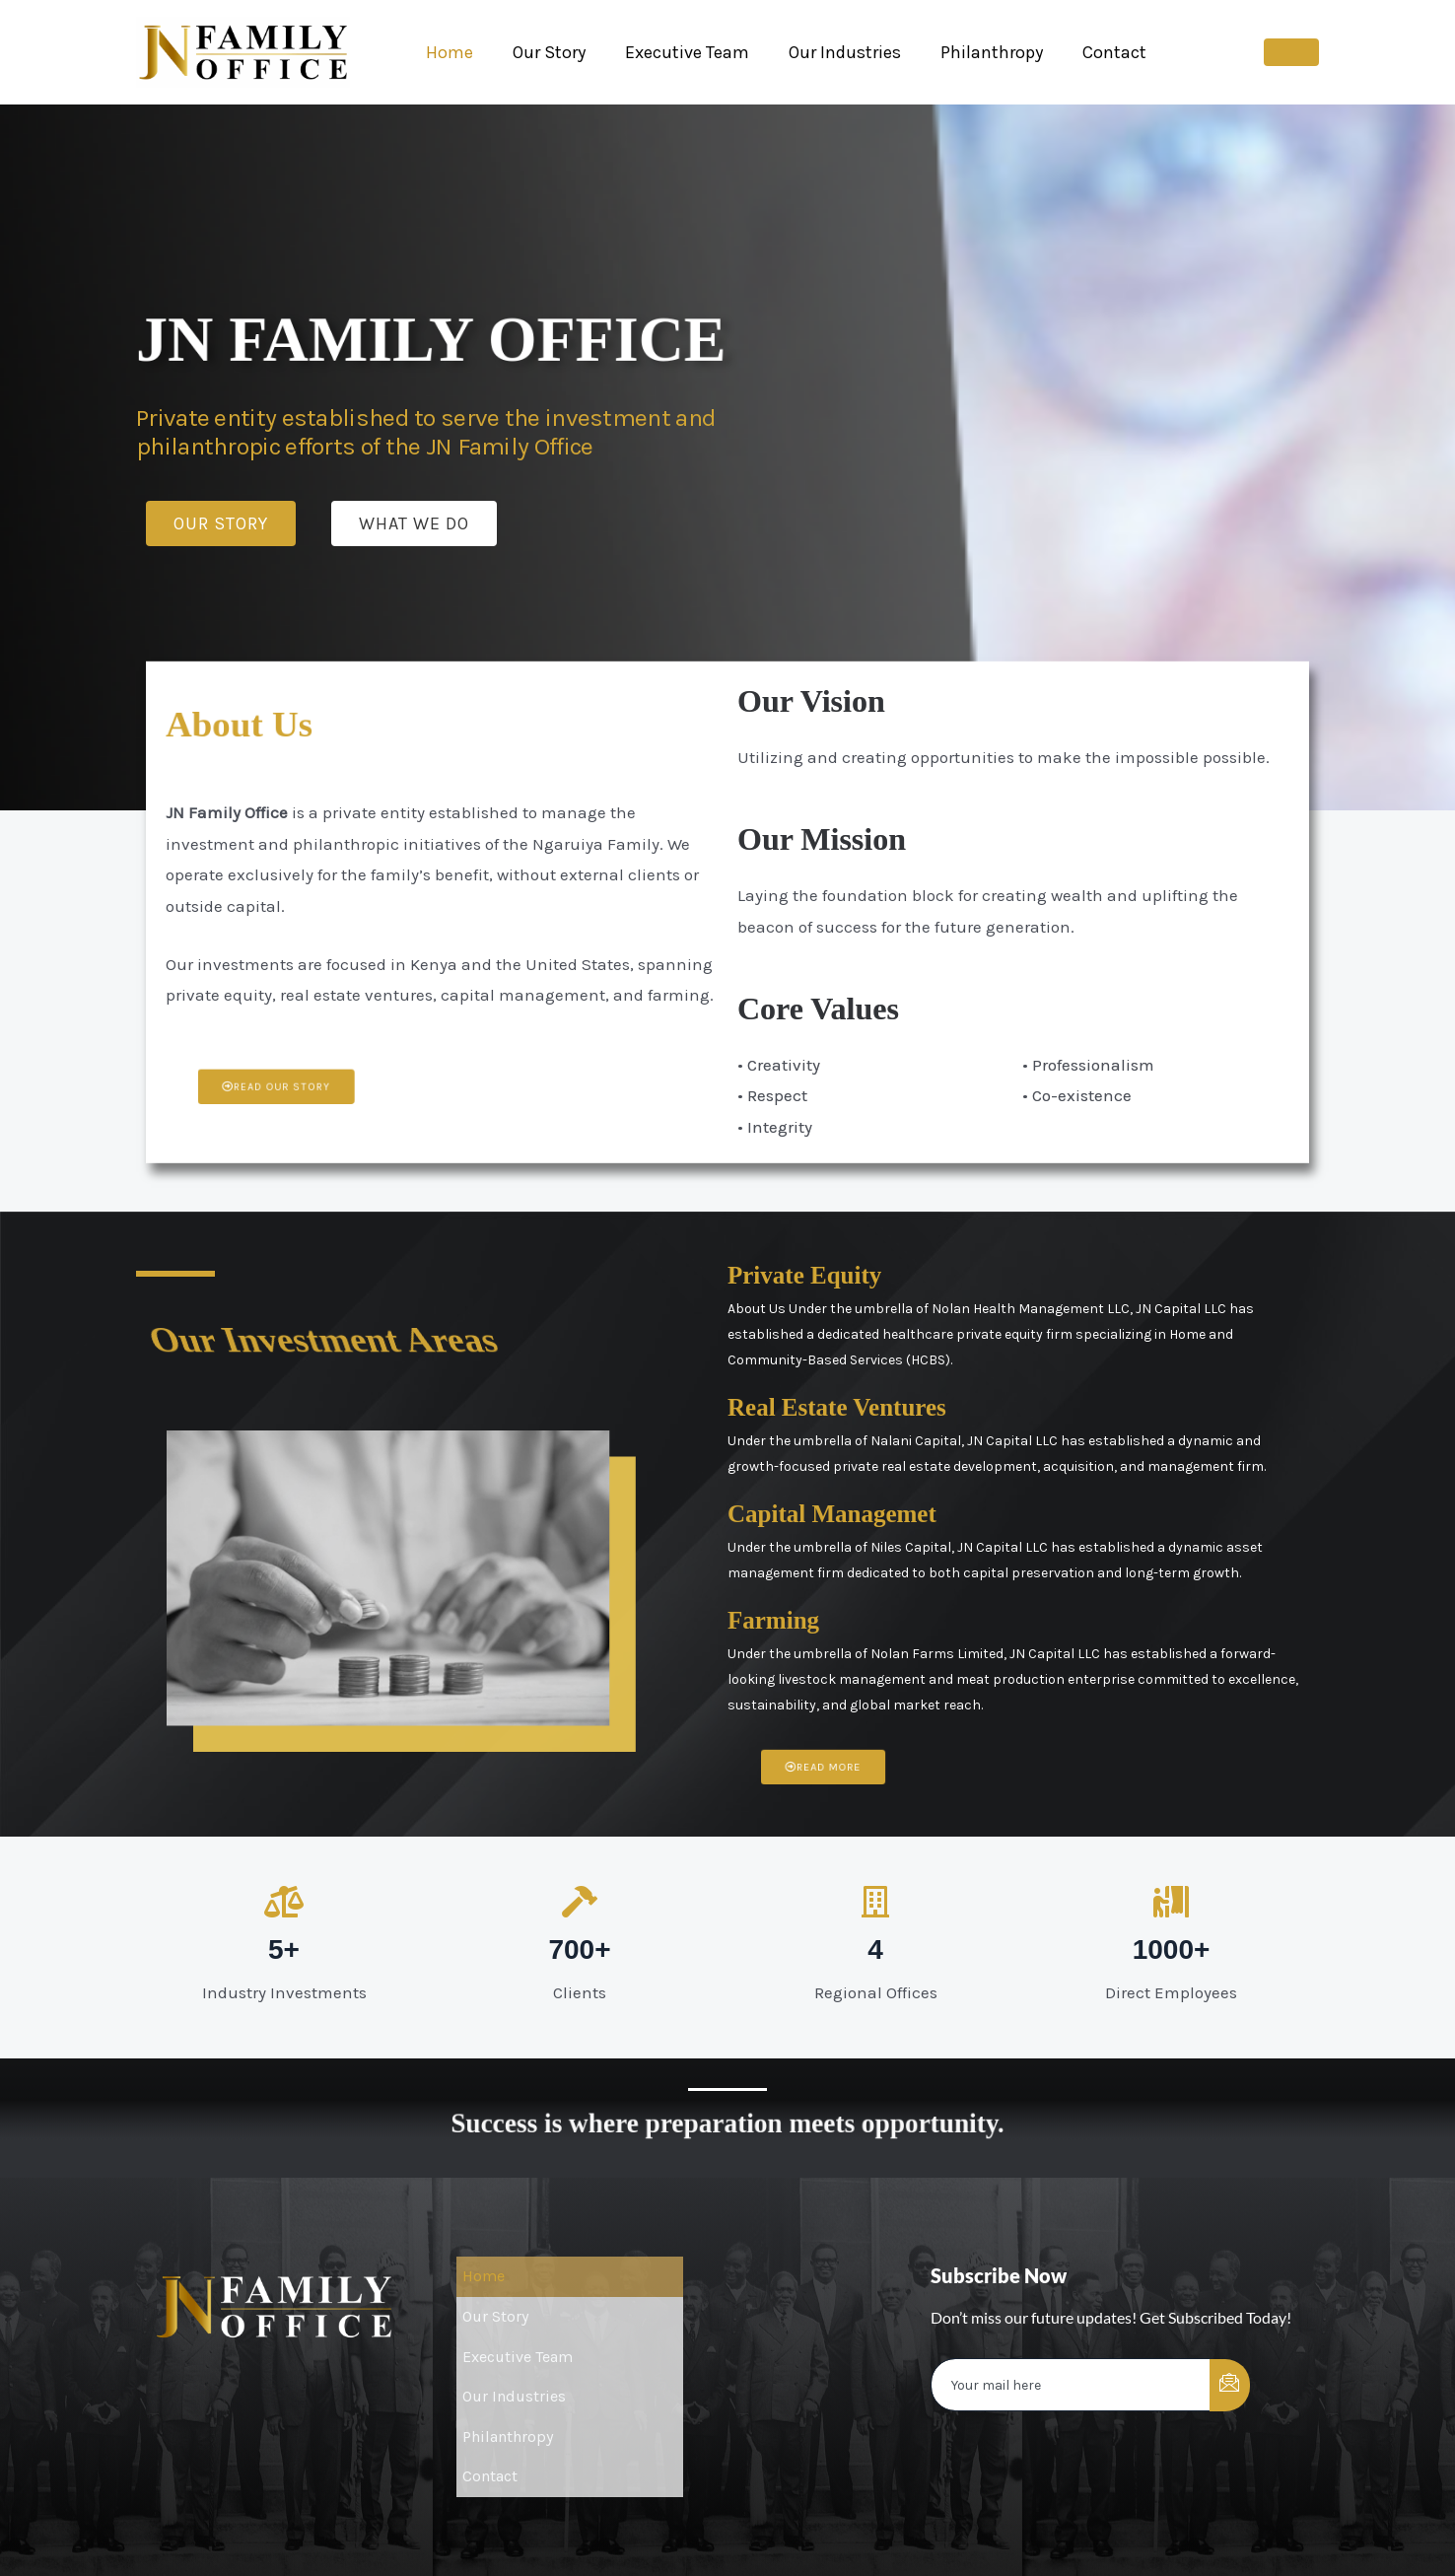 The width and height of the screenshot is (1455, 2576). What do you see at coordinates (677, 52) in the screenshot?
I see `Executive Team` at bounding box center [677, 52].